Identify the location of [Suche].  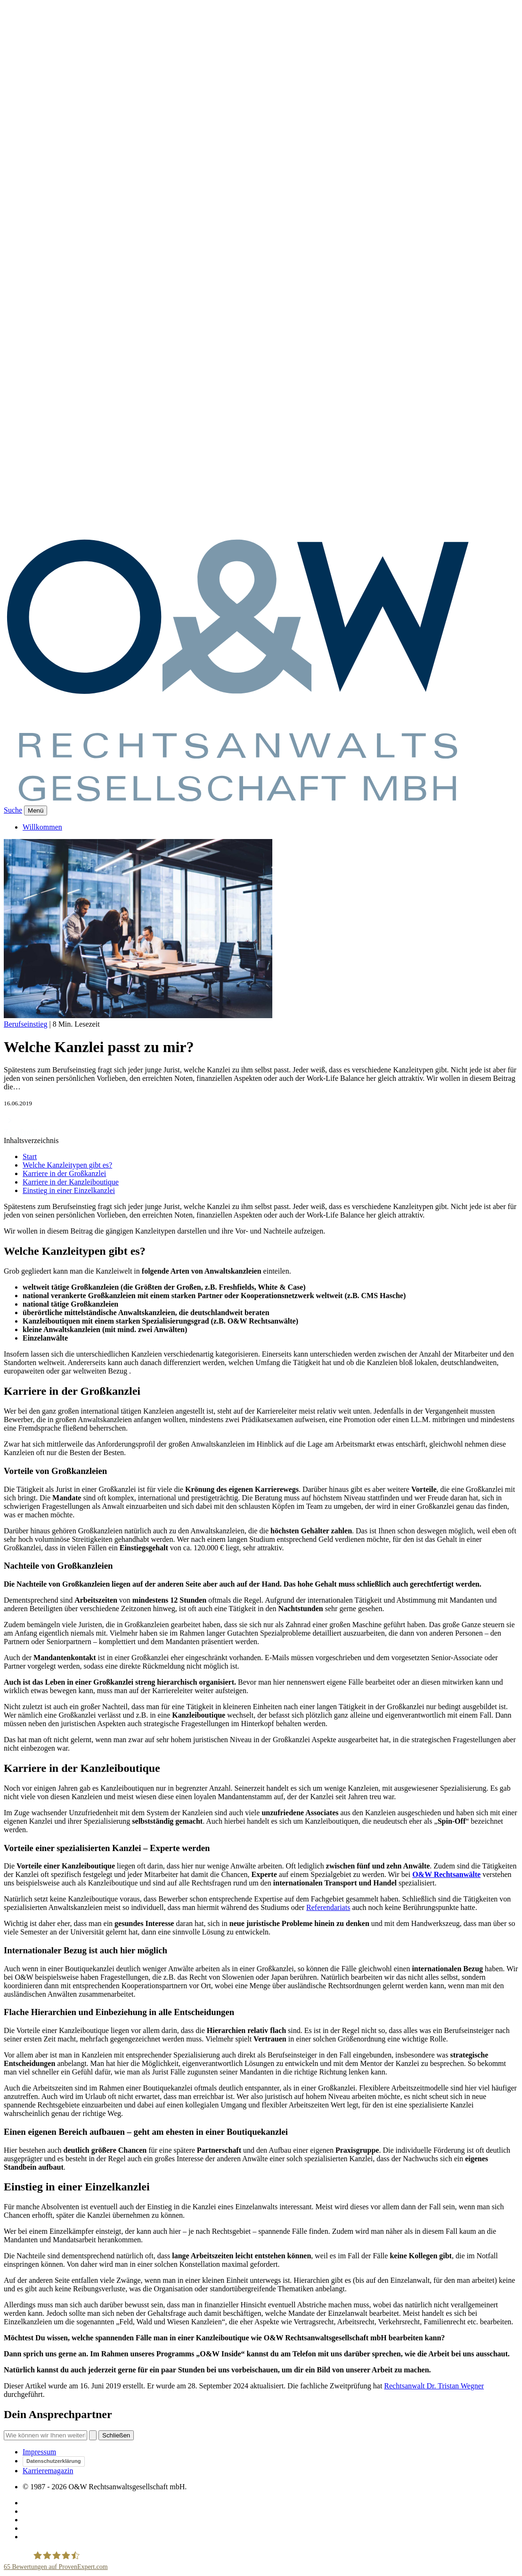
(45, 2435).